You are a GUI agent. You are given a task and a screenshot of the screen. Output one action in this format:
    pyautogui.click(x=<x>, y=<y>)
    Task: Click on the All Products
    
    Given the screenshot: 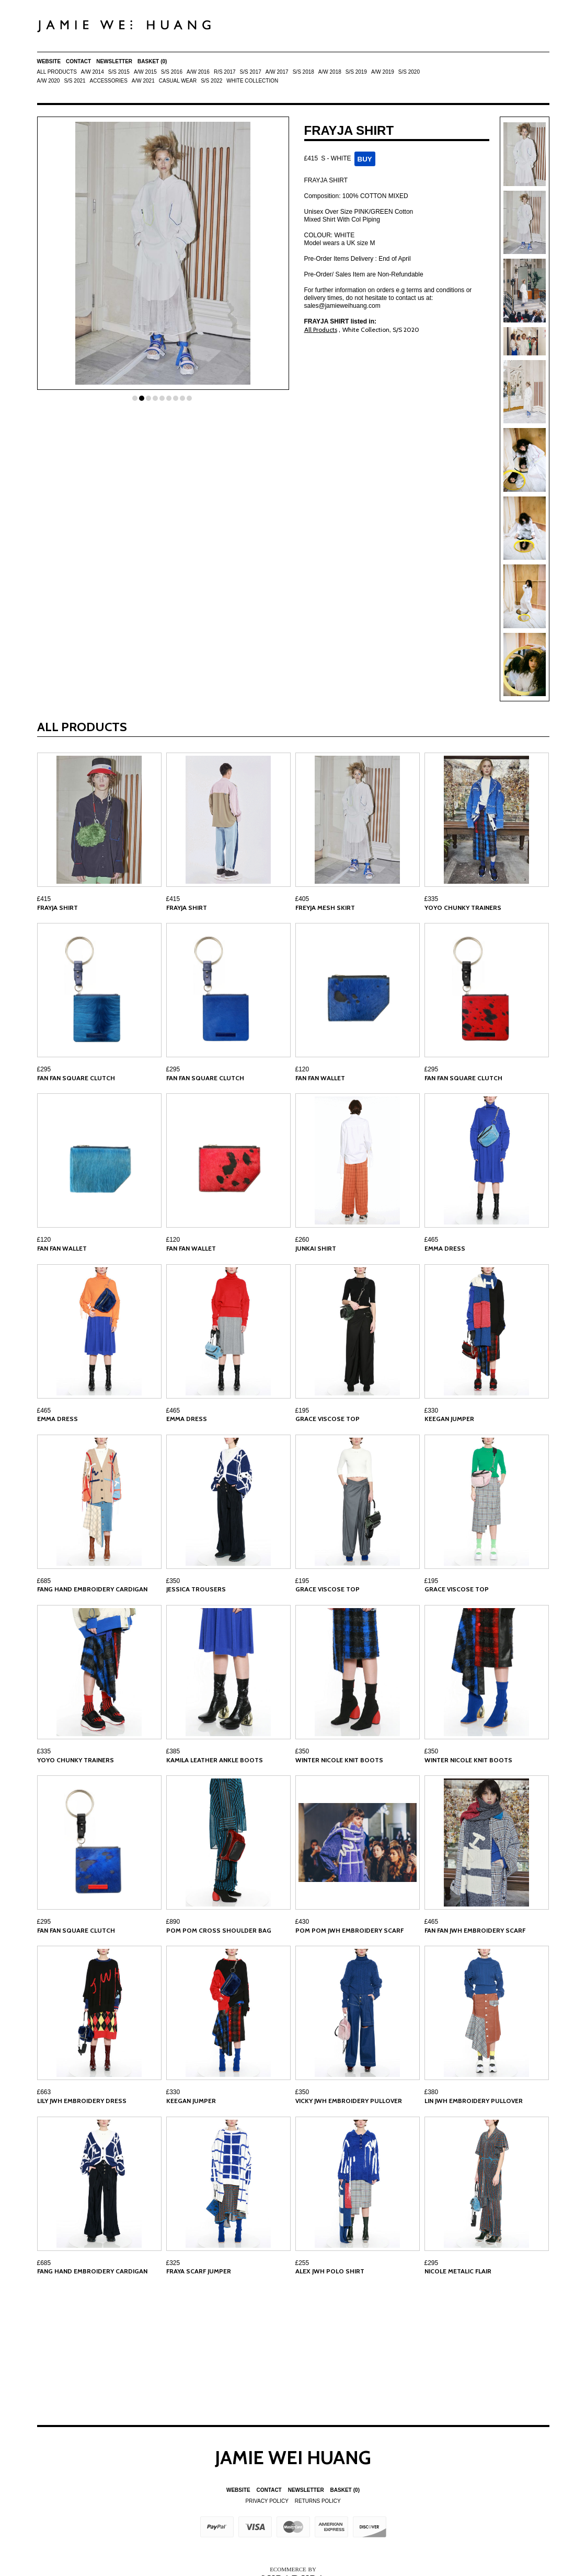 What is the action you would take?
    pyautogui.click(x=57, y=72)
    